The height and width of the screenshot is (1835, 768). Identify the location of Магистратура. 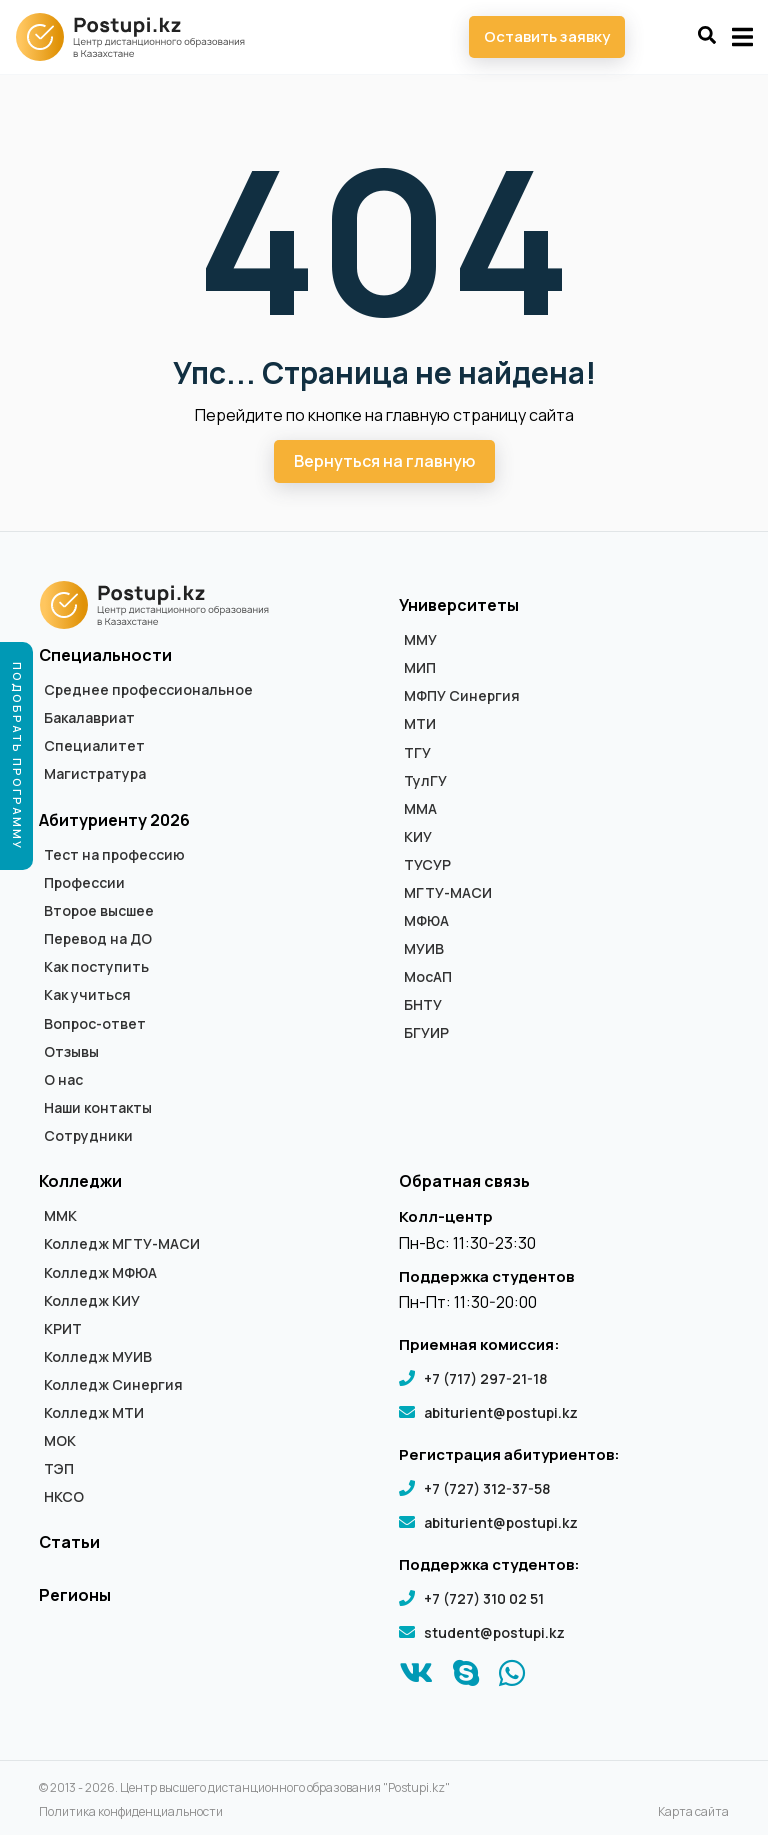
(95, 774).